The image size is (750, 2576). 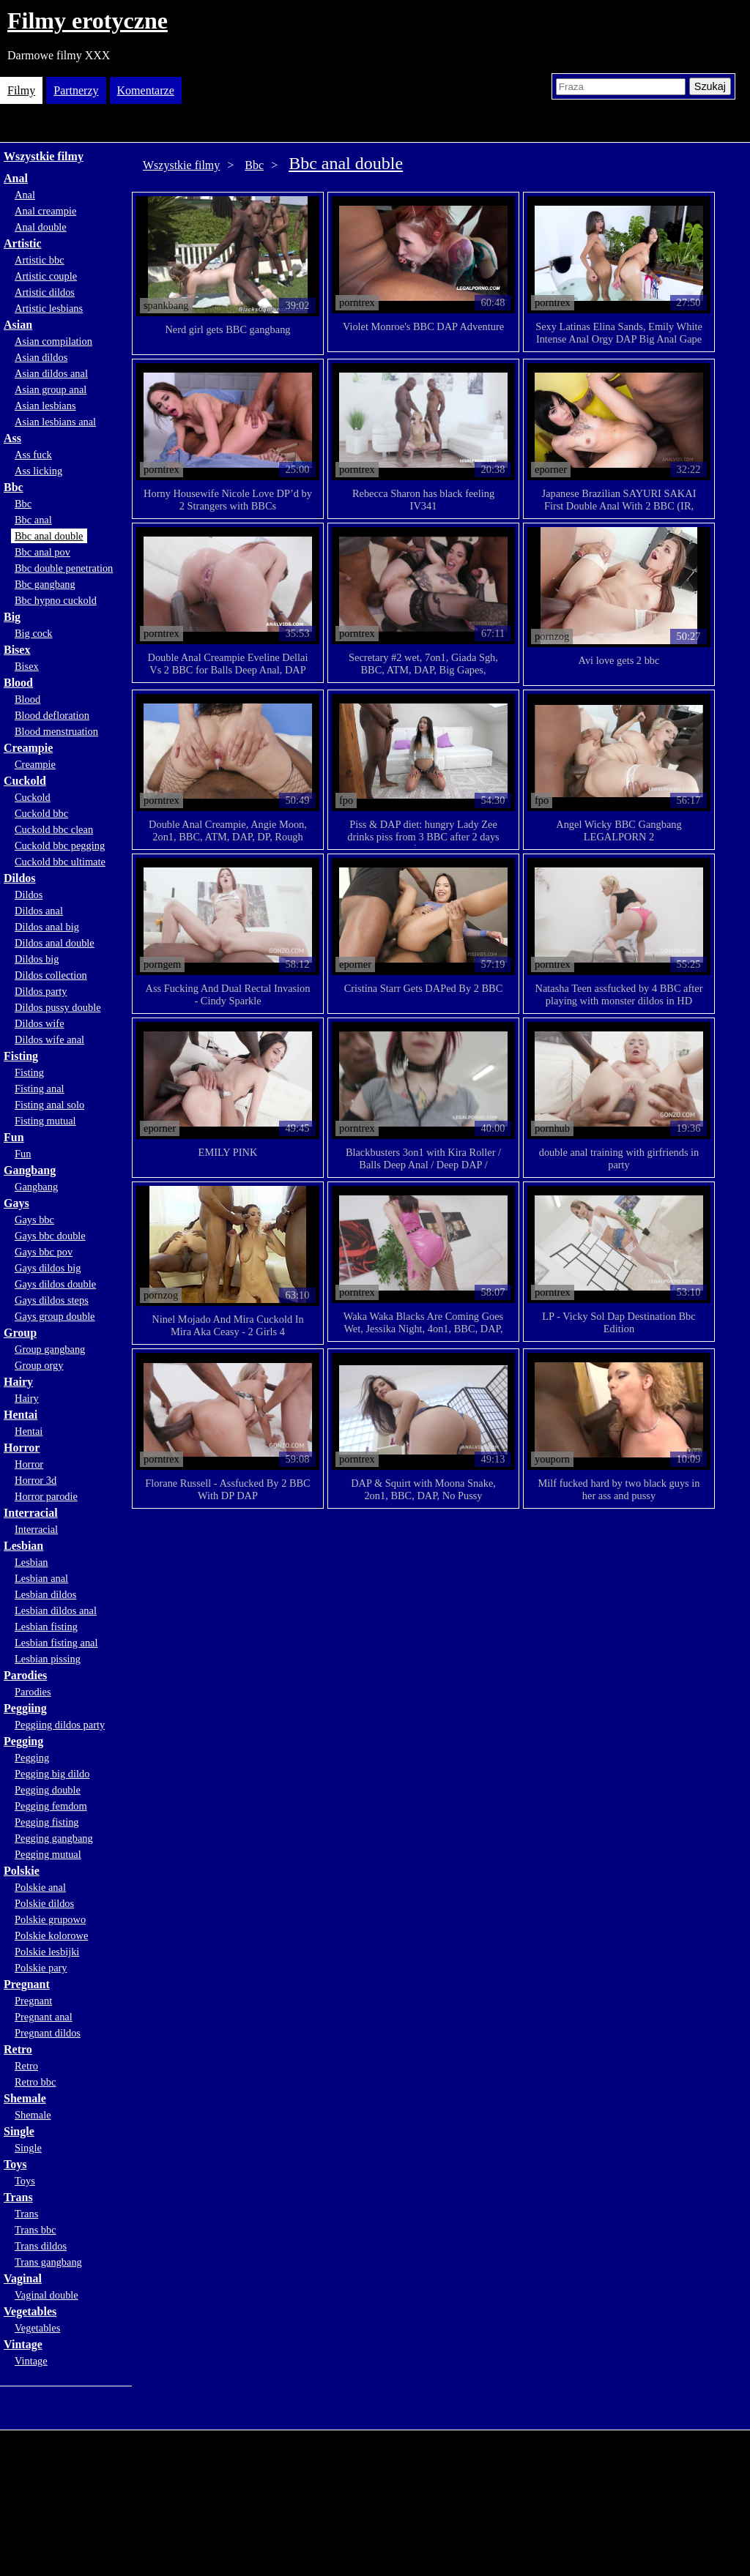 I want to click on Vegetables, so click(x=30, y=2311).